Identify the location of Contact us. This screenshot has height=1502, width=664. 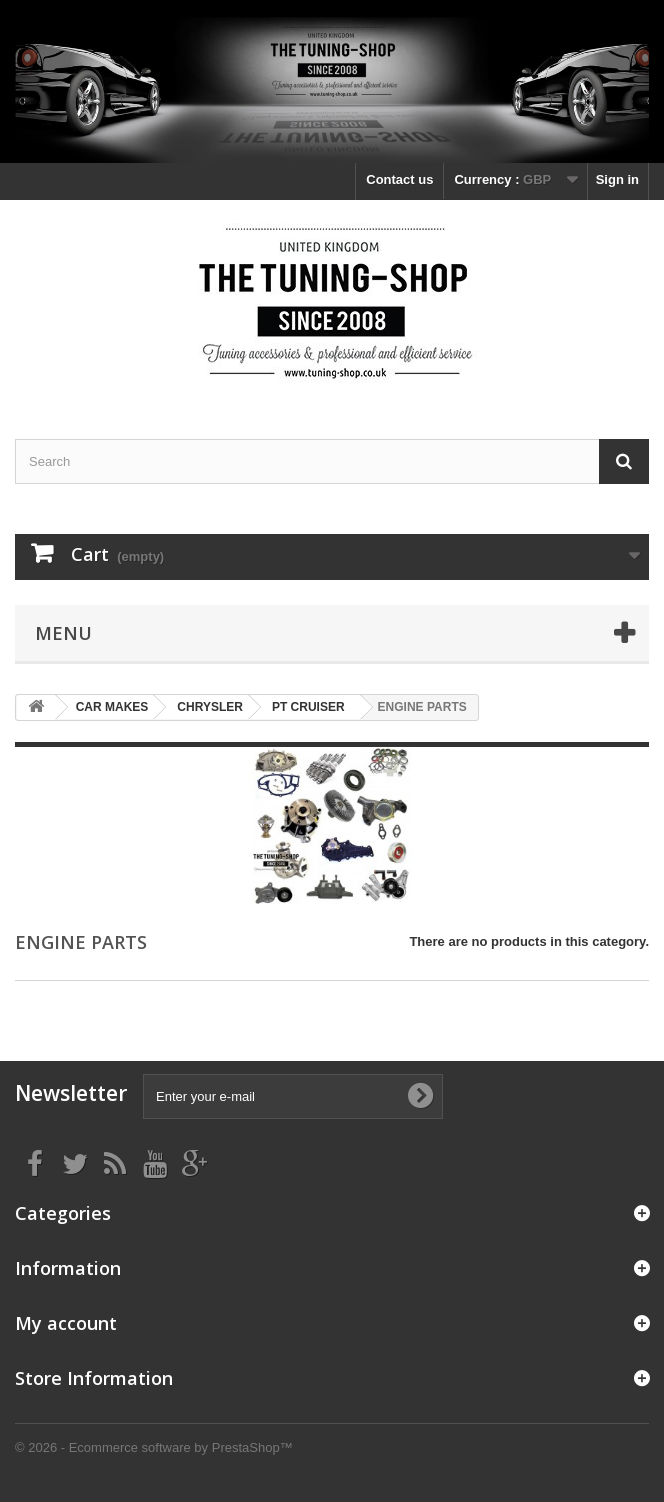
(399, 179).